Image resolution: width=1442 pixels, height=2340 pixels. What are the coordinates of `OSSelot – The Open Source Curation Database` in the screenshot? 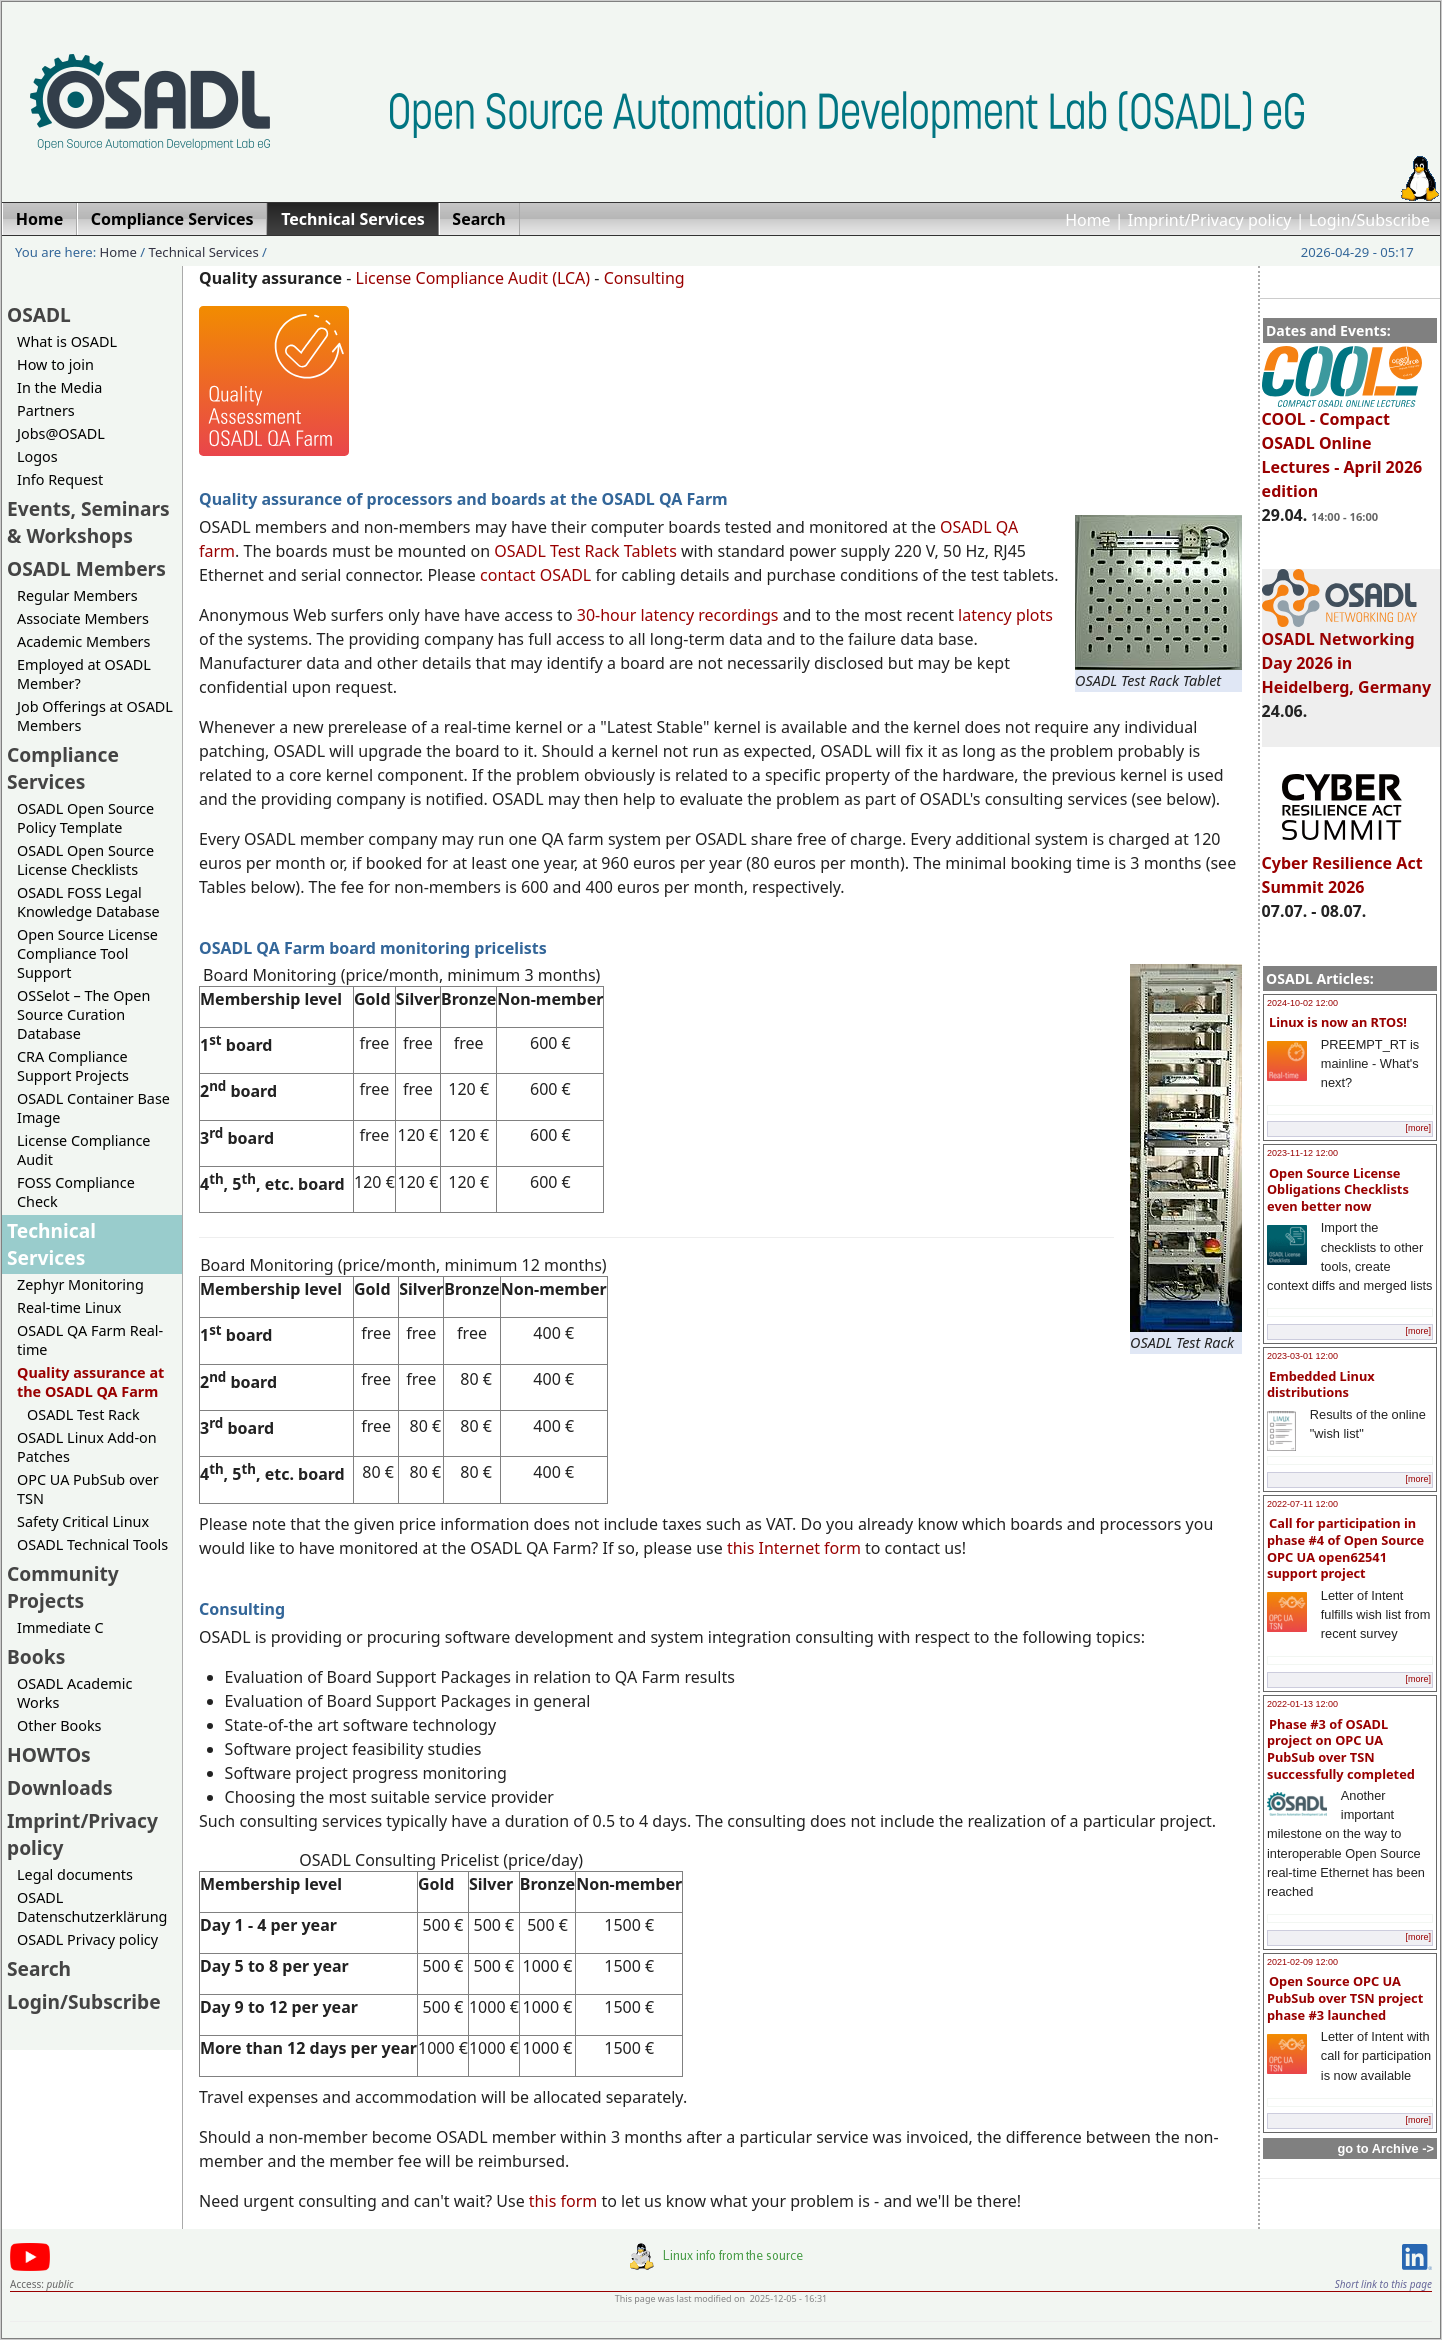 It's located at (83, 1014).